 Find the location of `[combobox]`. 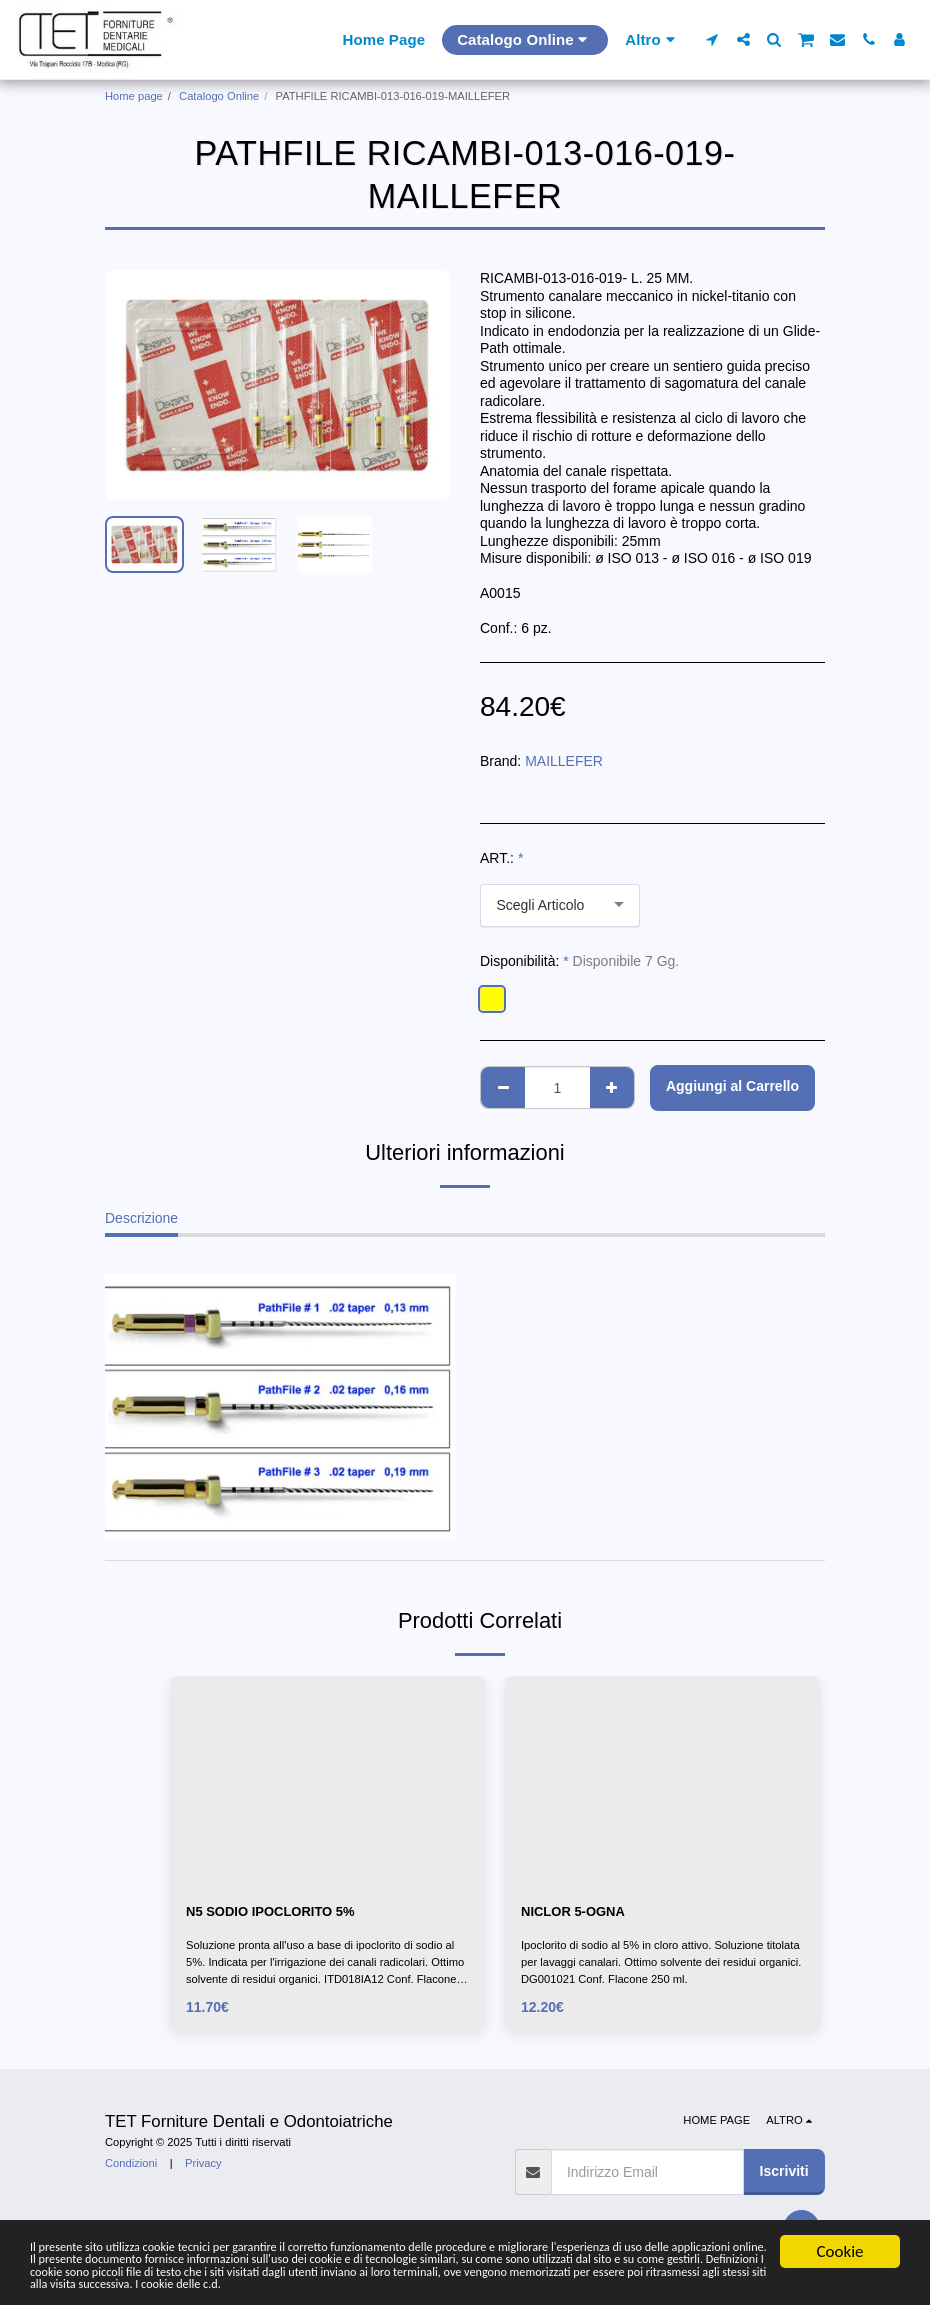

[combobox] is located at coordinates (560, 905).